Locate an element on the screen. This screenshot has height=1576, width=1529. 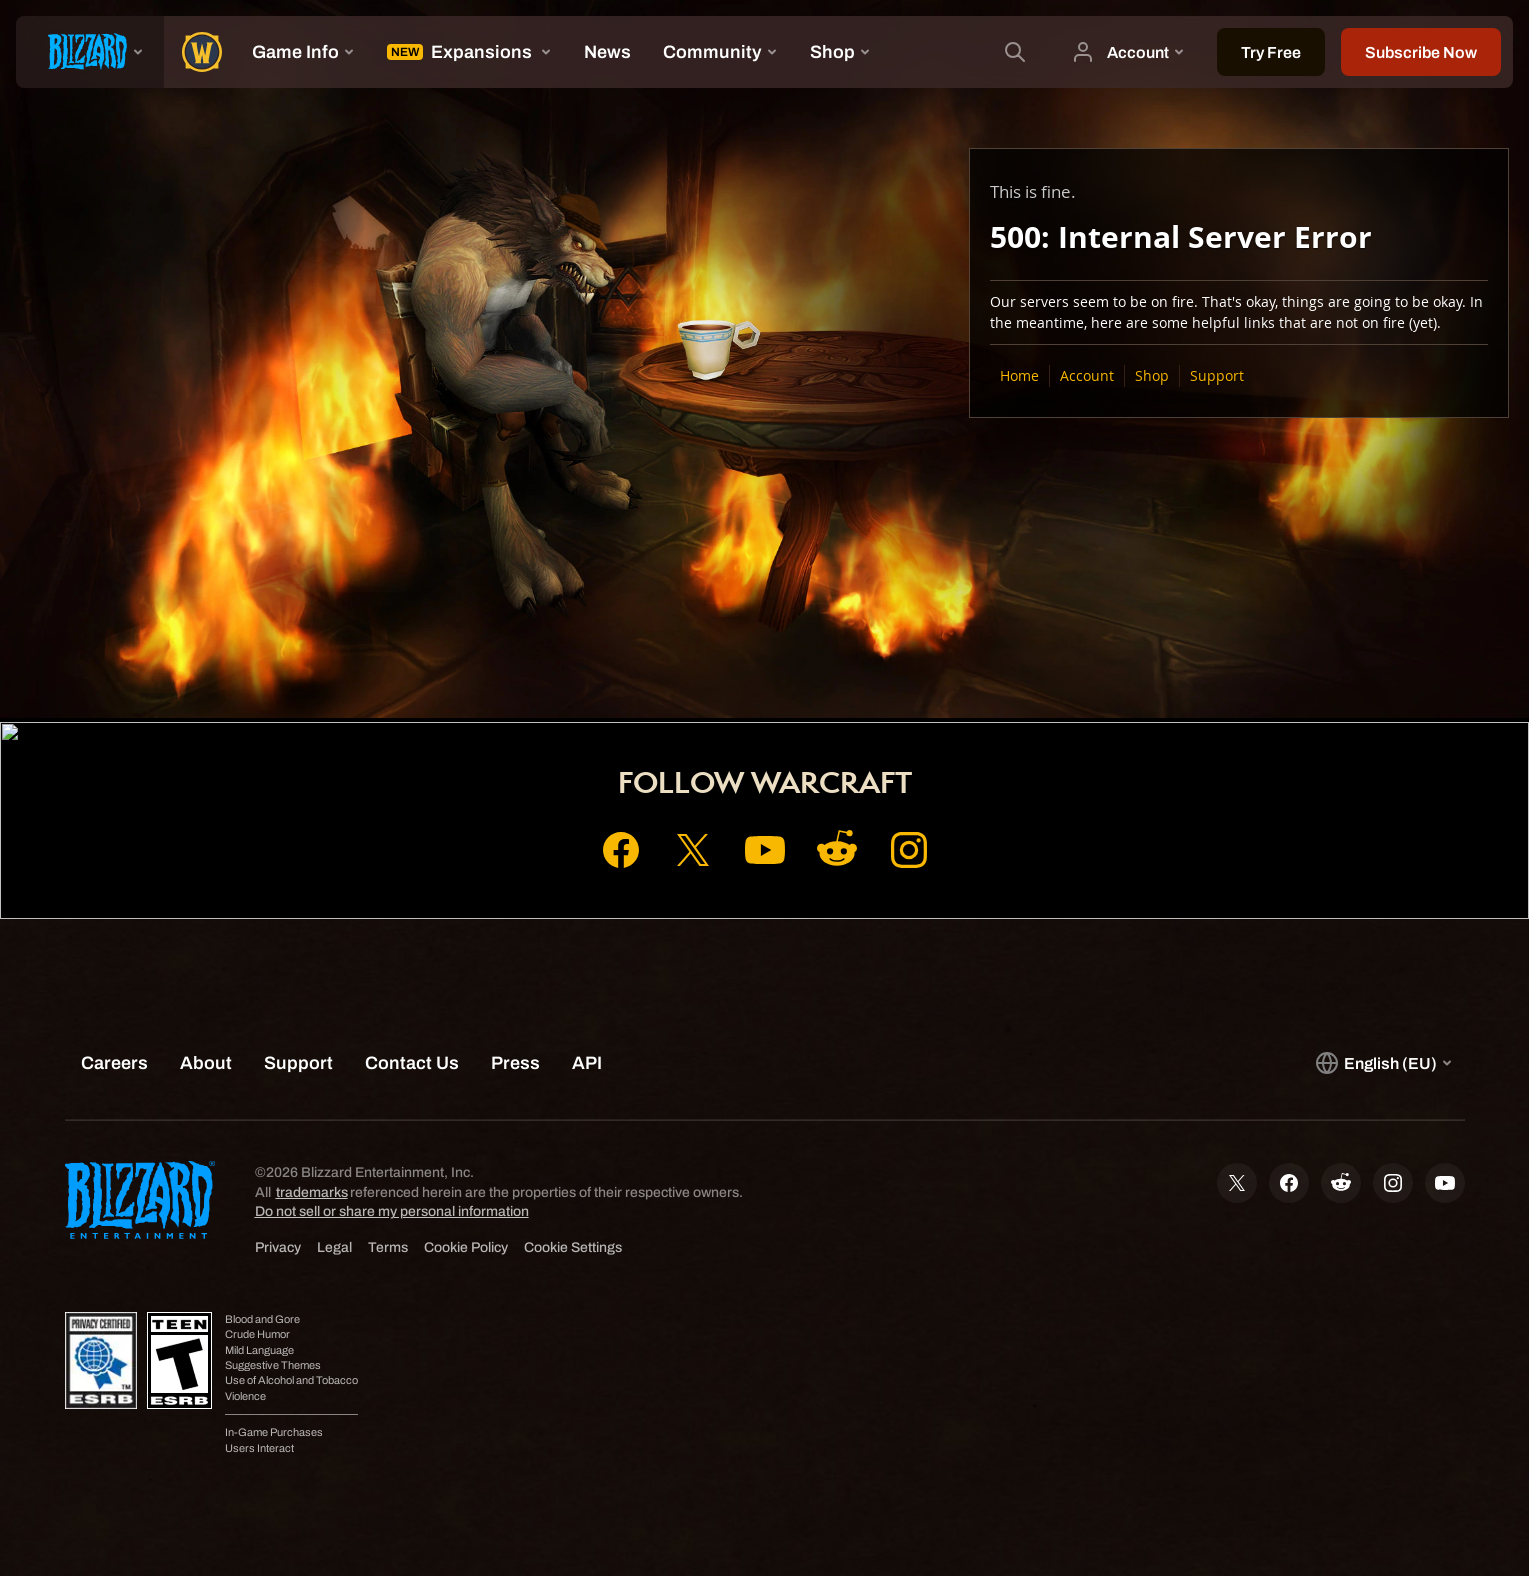
Account is located at coordinates (1087, 375).